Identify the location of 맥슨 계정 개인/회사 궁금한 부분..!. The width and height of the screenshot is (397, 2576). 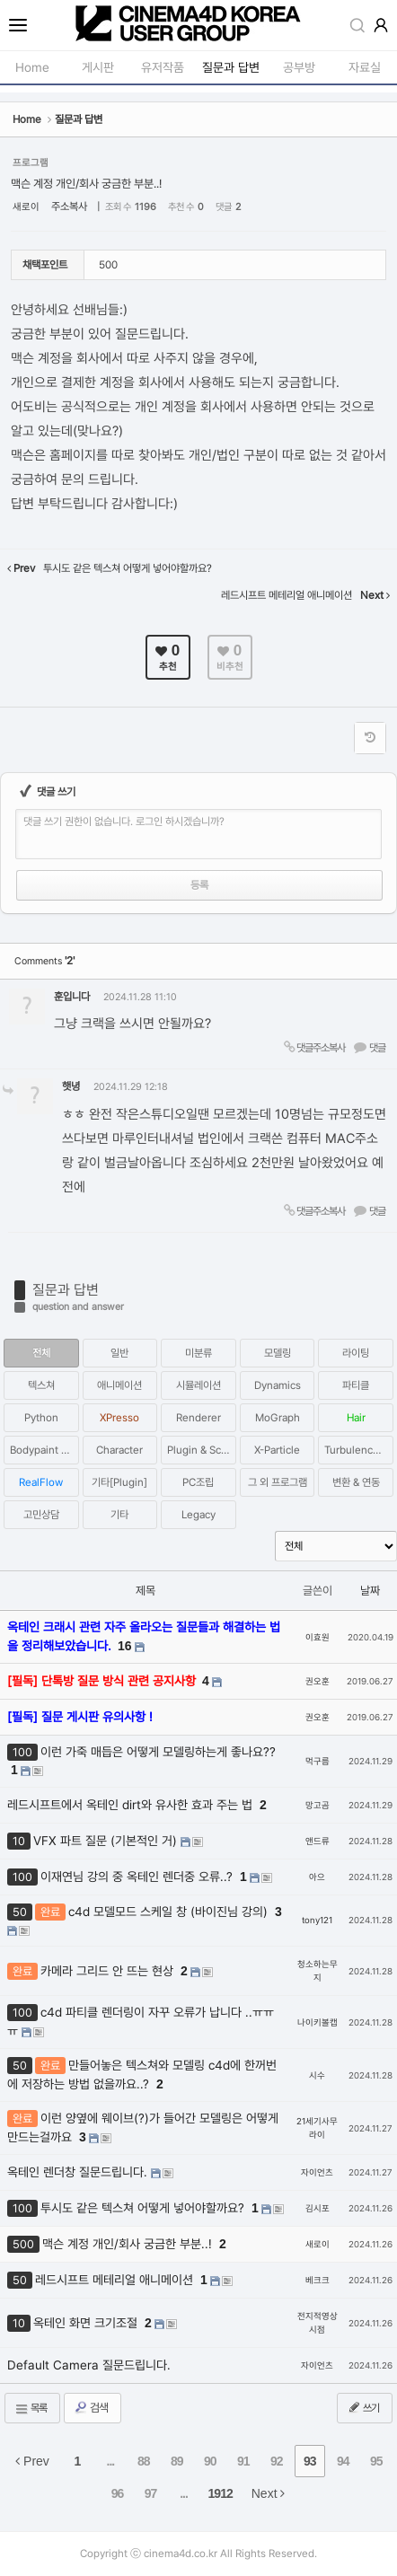
(86, 183).